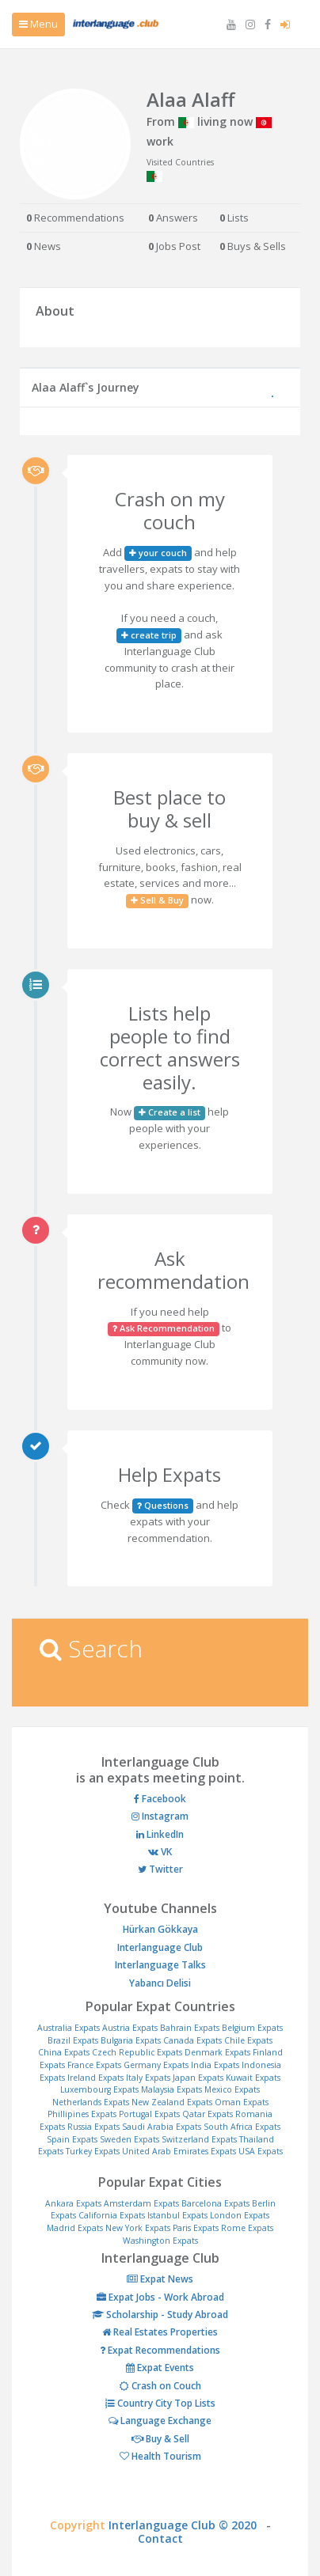  Describe the element at coordinates (171, 2102) in the screenshot. I see `New Zealand Expats` at that location.